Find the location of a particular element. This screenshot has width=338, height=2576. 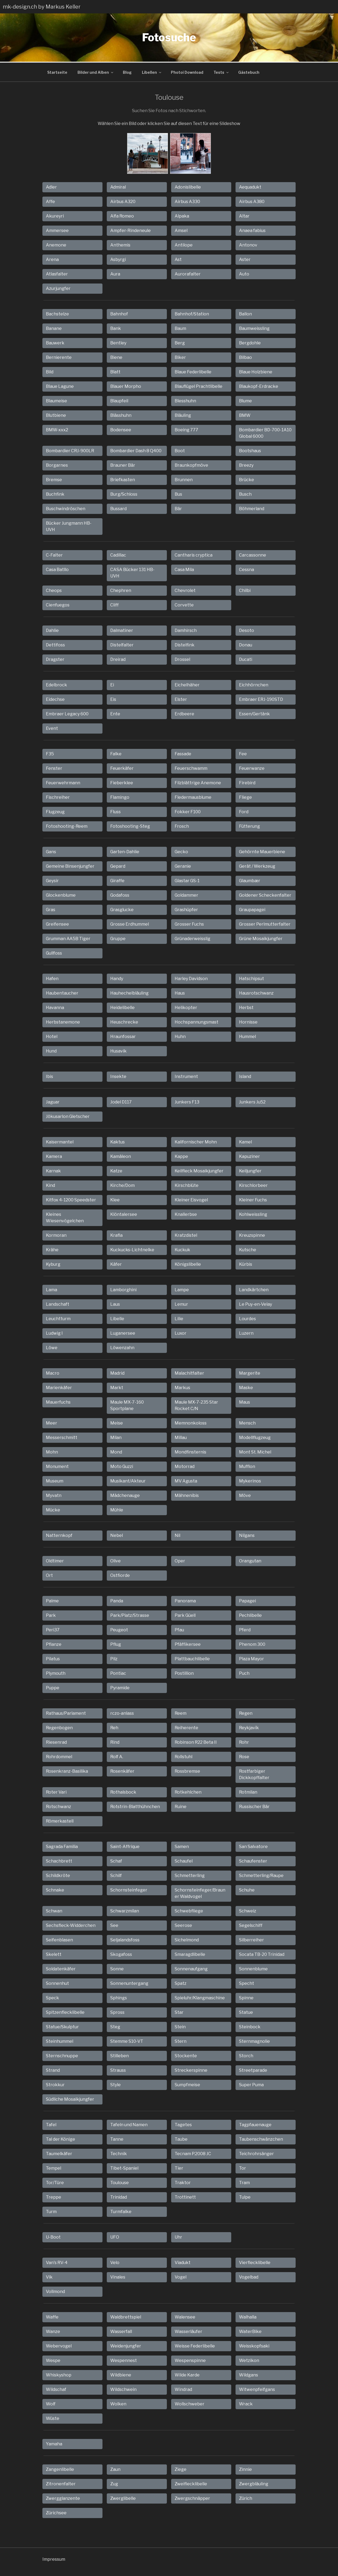

Landkärtchen is located at coordinates (254, 1288).